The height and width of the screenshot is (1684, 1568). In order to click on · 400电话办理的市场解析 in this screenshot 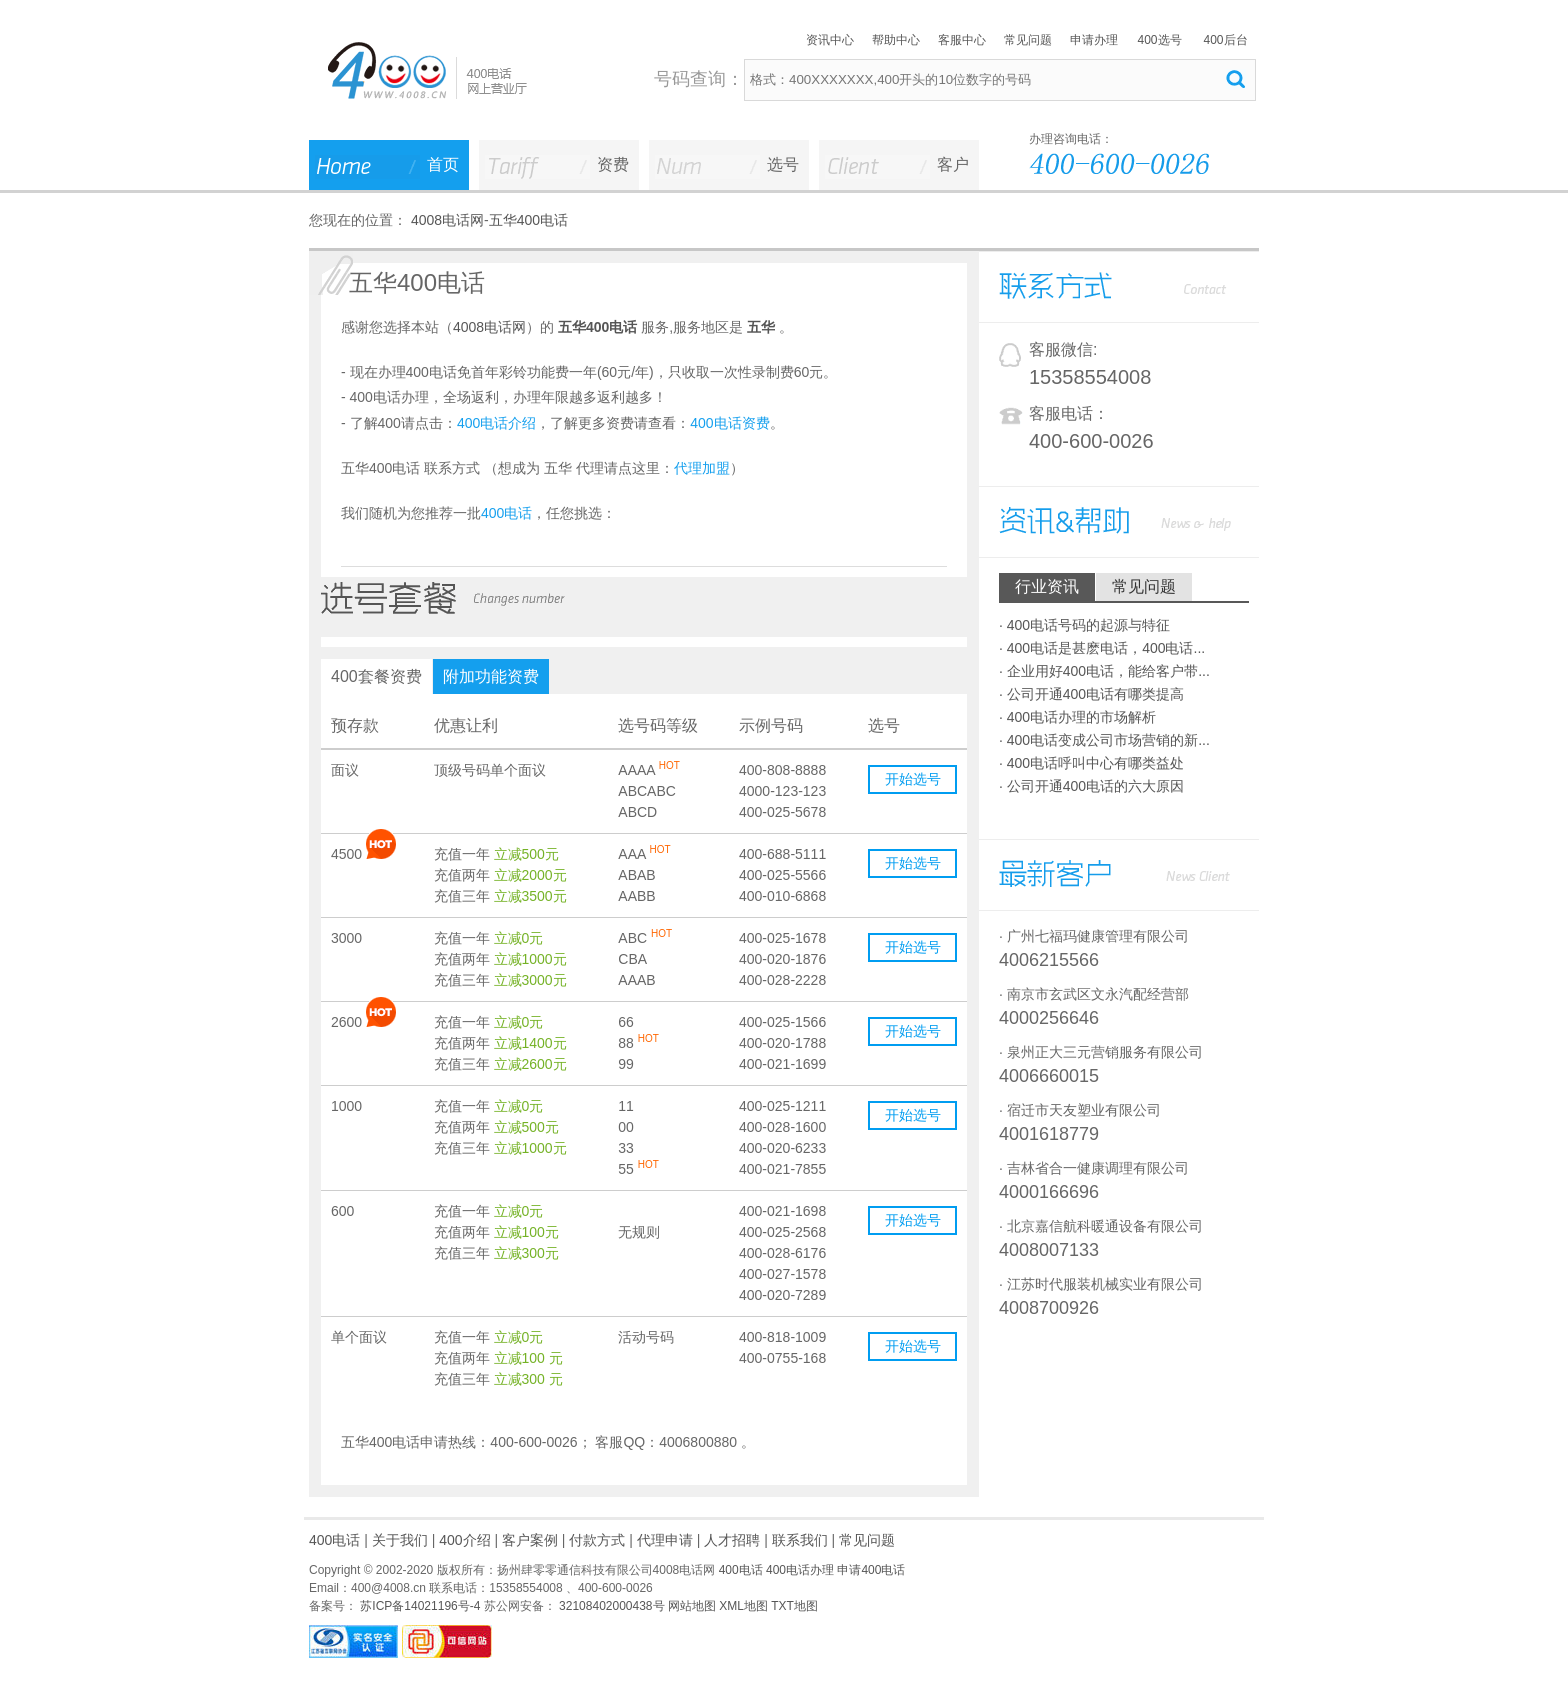, I will do `click(1077, 717)`.